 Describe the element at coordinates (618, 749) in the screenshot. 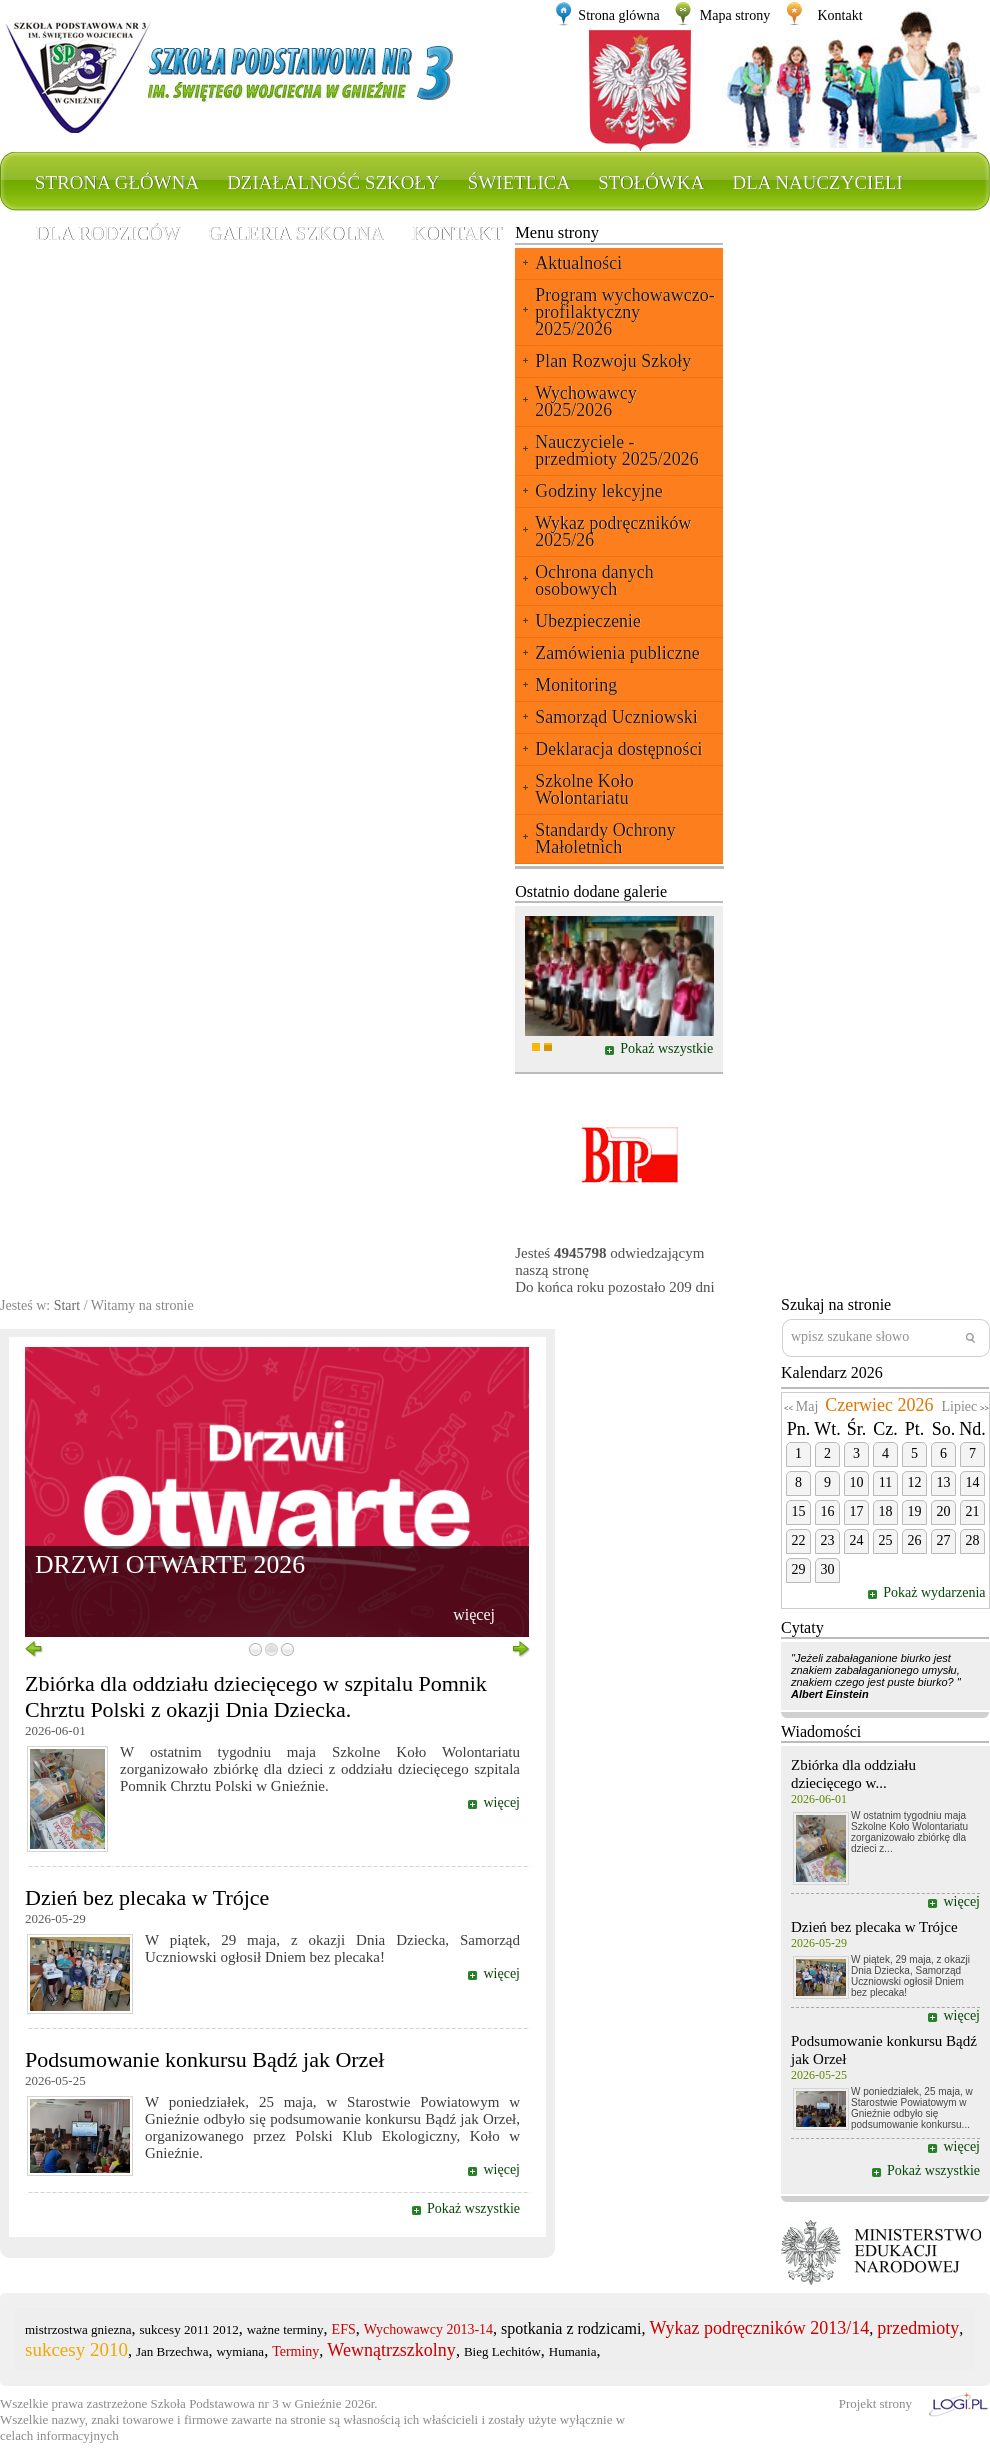

I see `Deklaracja dostępności` at that location.